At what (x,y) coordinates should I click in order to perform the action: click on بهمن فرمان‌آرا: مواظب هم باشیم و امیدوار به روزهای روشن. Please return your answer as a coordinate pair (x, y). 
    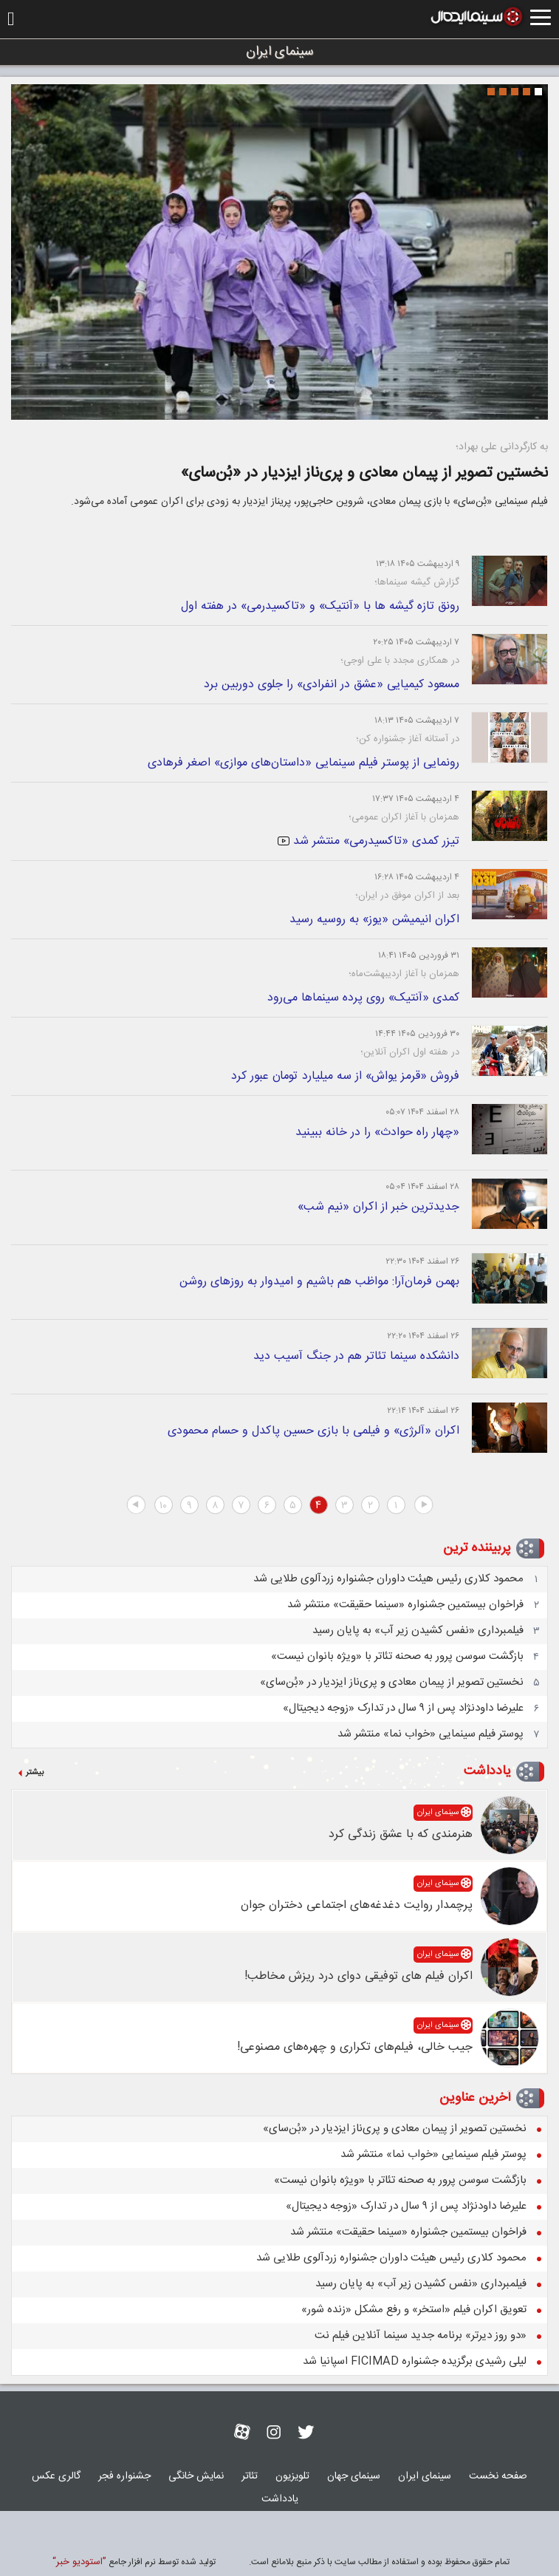
    Looking at the image, I should click on (319, 1282).